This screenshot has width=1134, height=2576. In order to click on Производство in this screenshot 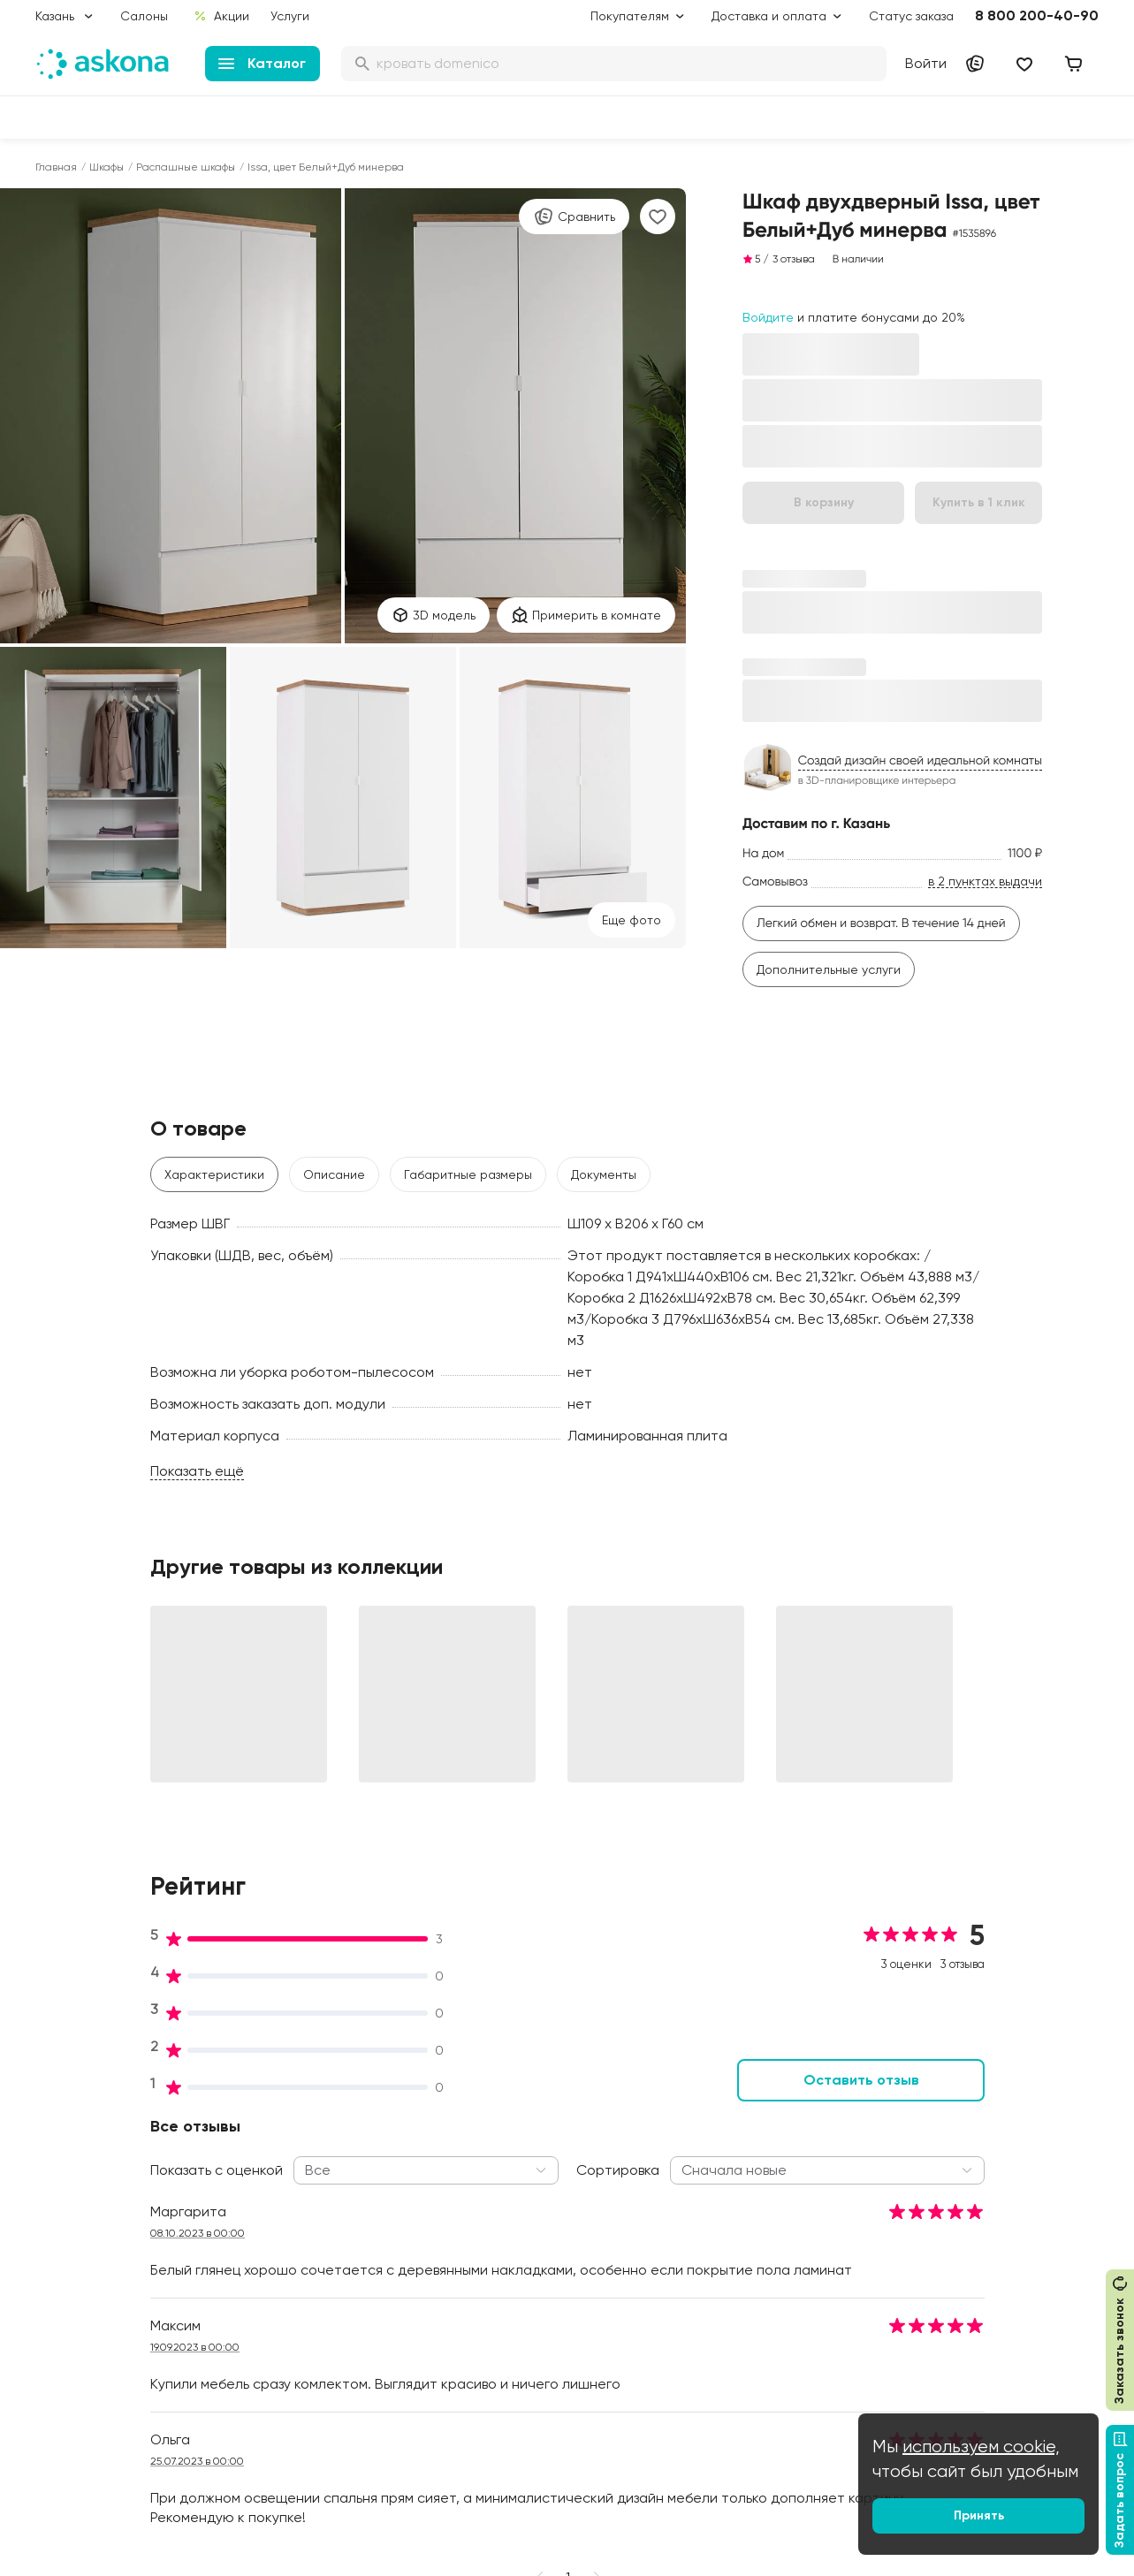, I will do `click(297, 2215)`.